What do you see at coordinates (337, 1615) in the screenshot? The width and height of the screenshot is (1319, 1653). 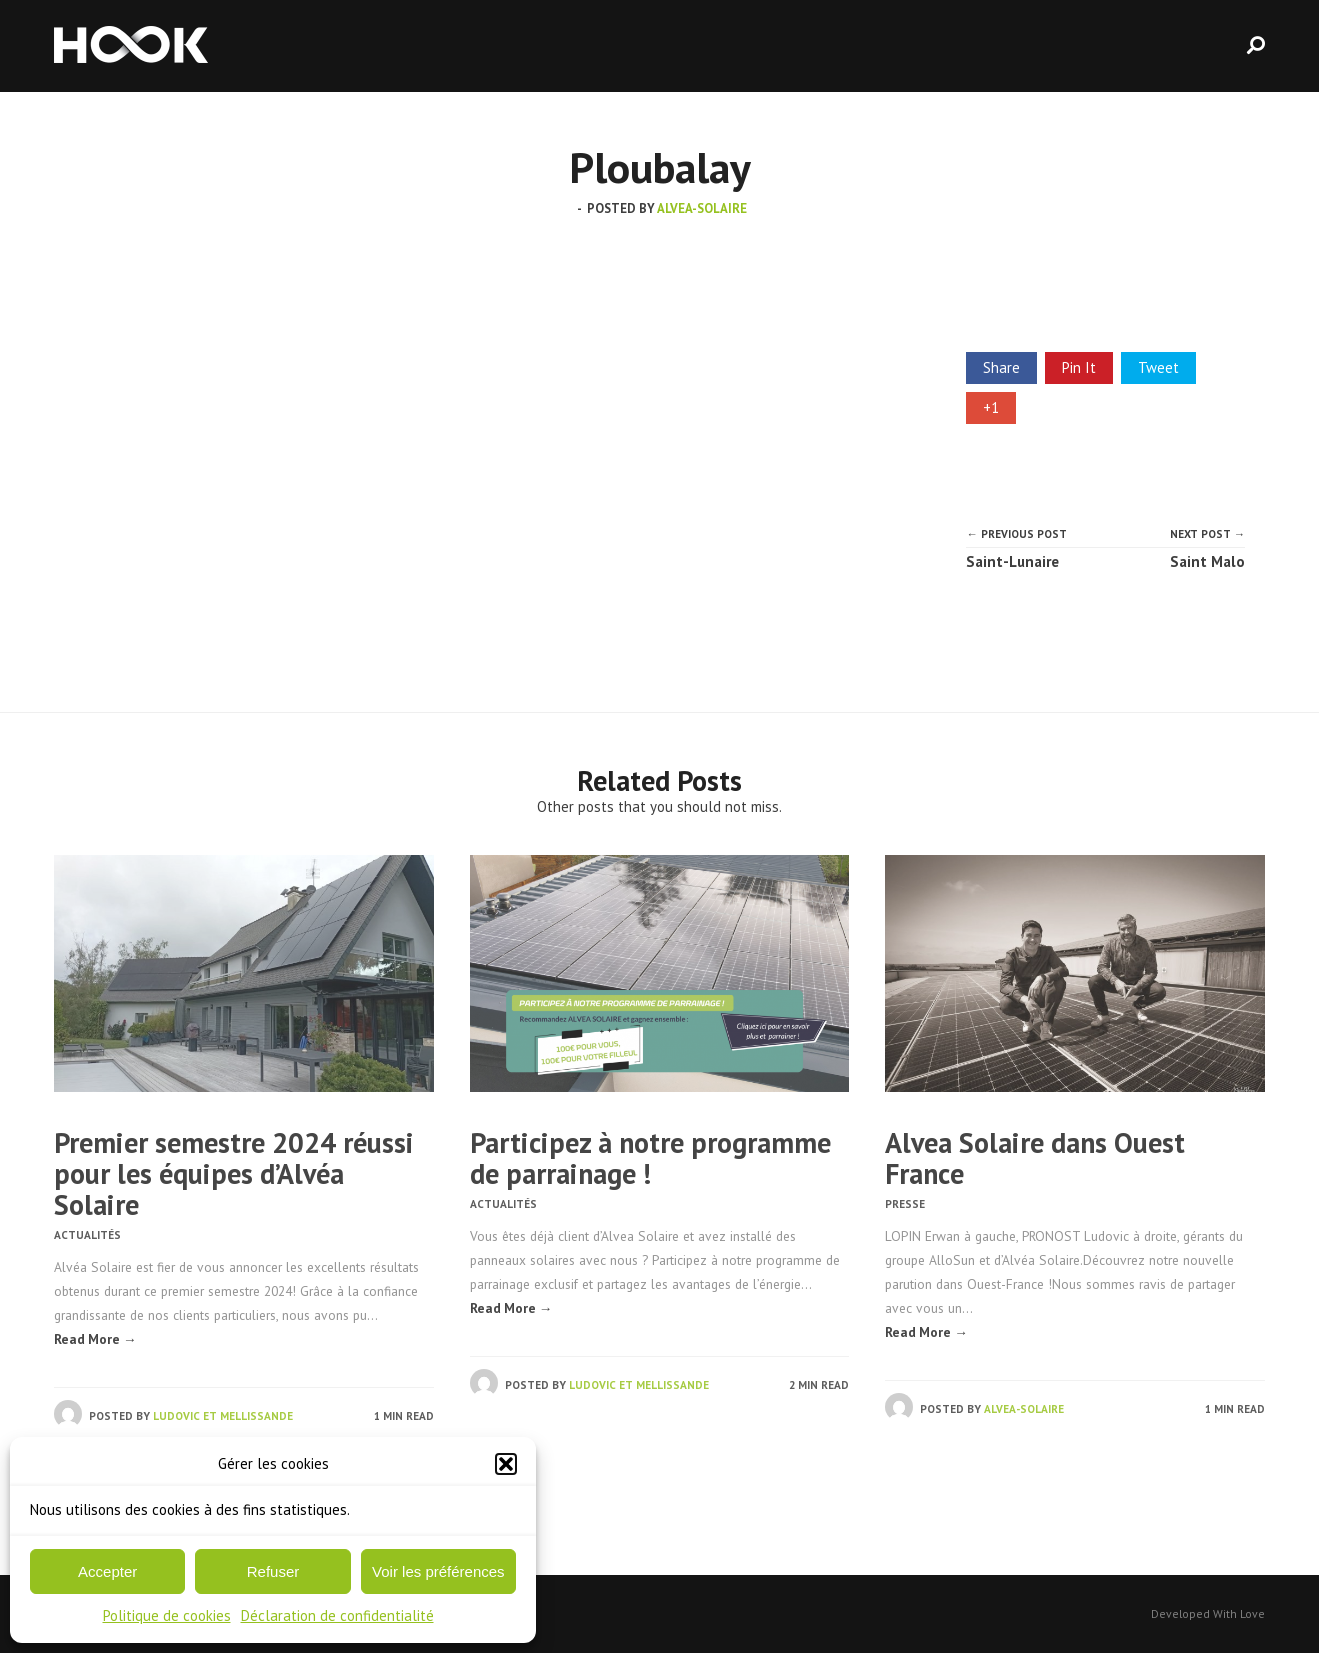 I see `Déclaration de confidentialité` at bounding box center [337, 1615].